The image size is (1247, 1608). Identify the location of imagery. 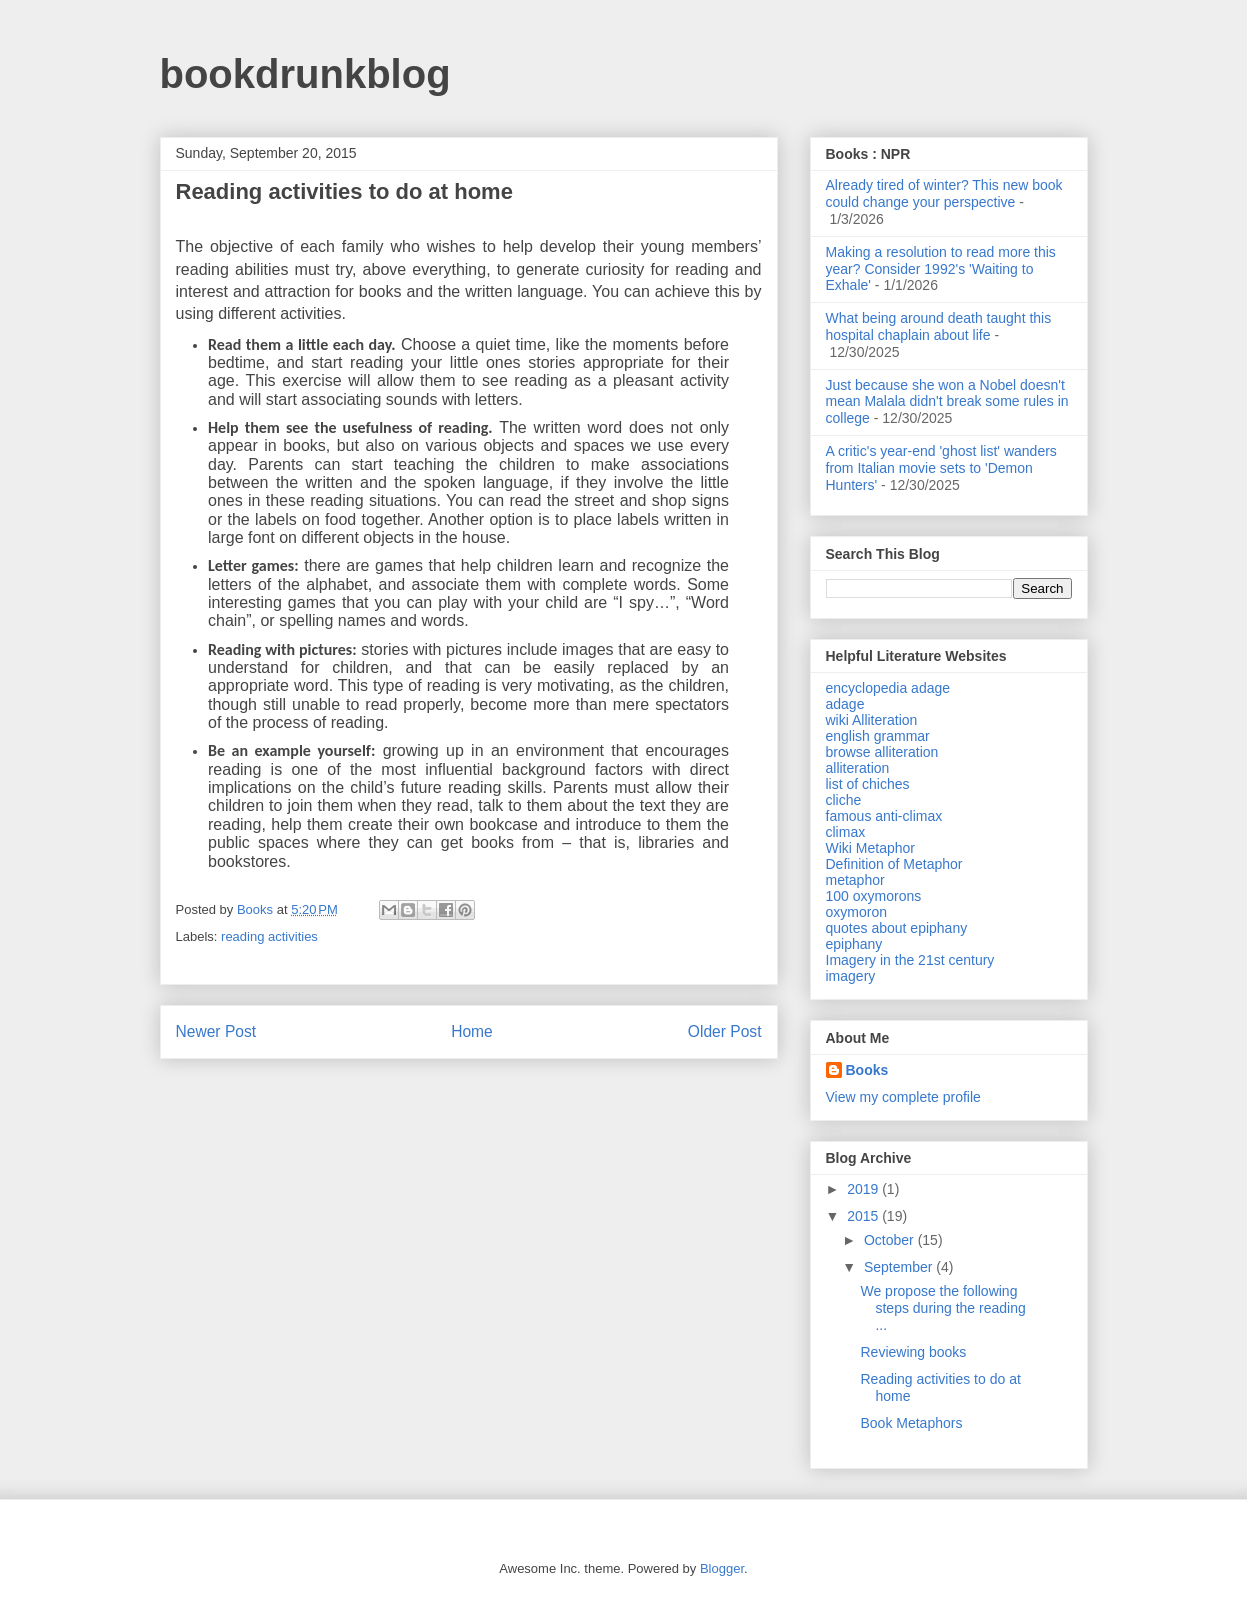
(851, 976).